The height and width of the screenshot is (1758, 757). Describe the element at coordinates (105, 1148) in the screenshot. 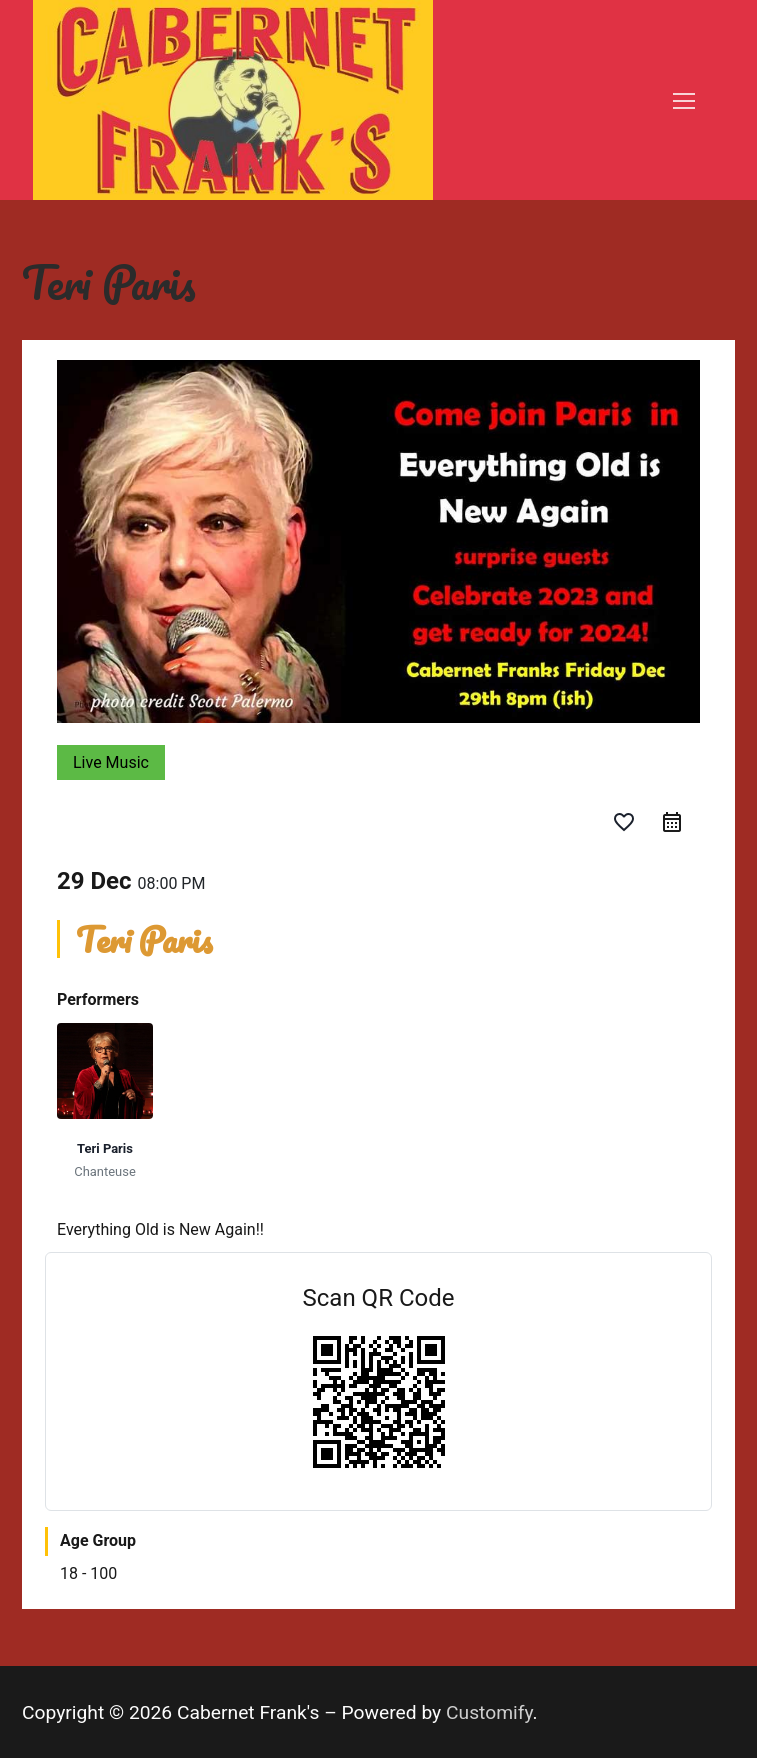

I see `Teri Paris` at that location.